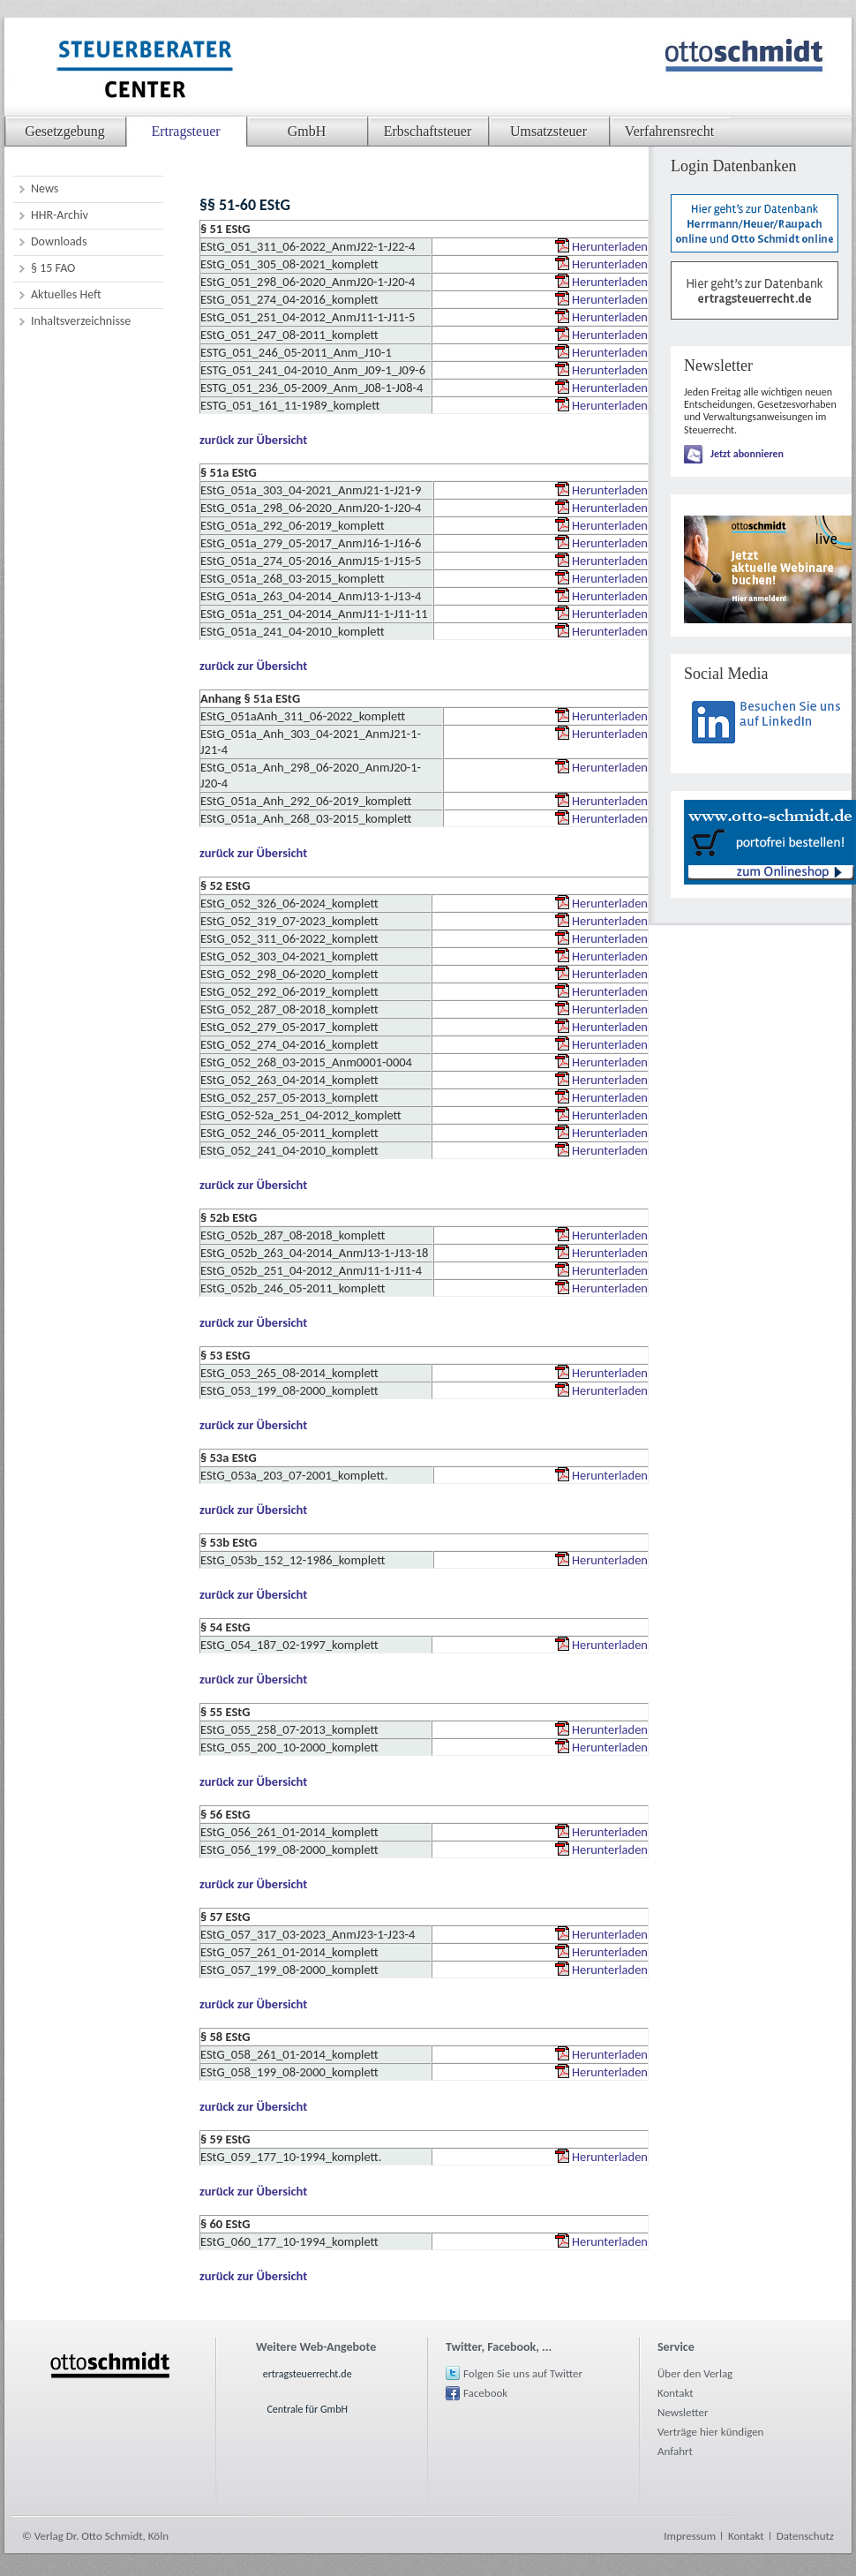 The image size is (856, 2576). I want to click on Kontakt, so click(675, 2392).